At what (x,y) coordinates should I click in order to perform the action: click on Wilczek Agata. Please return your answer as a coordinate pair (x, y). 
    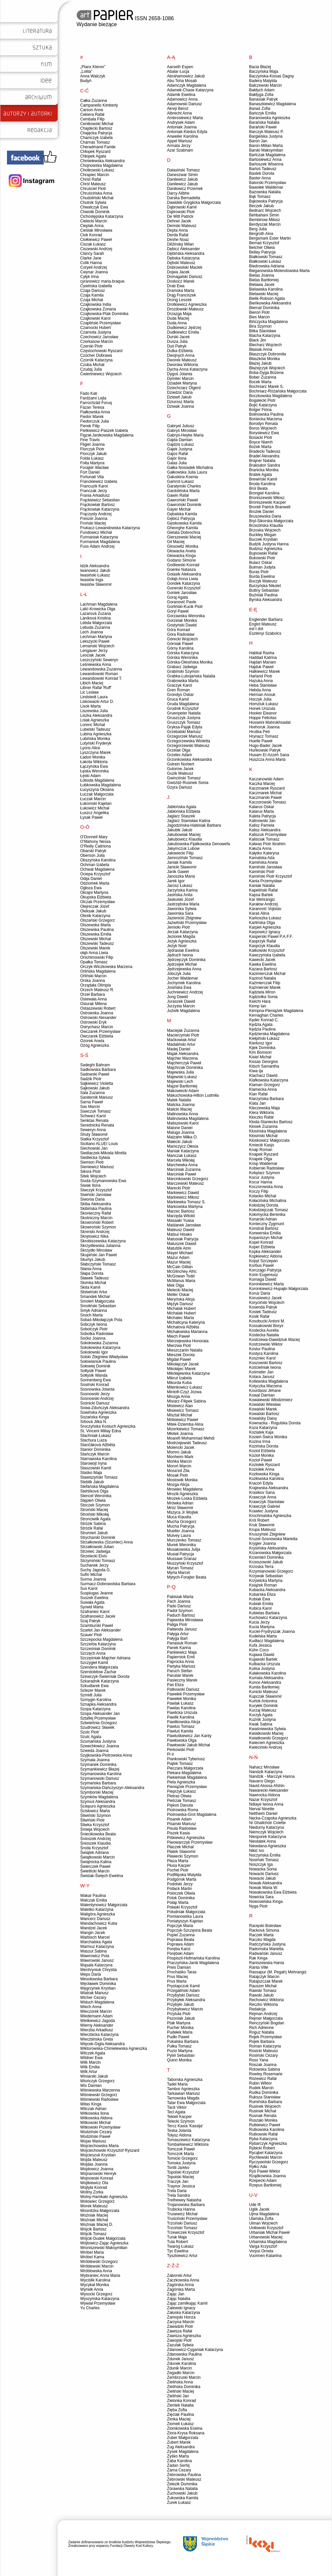
    Looking at the image, I should click on (92, 2053).